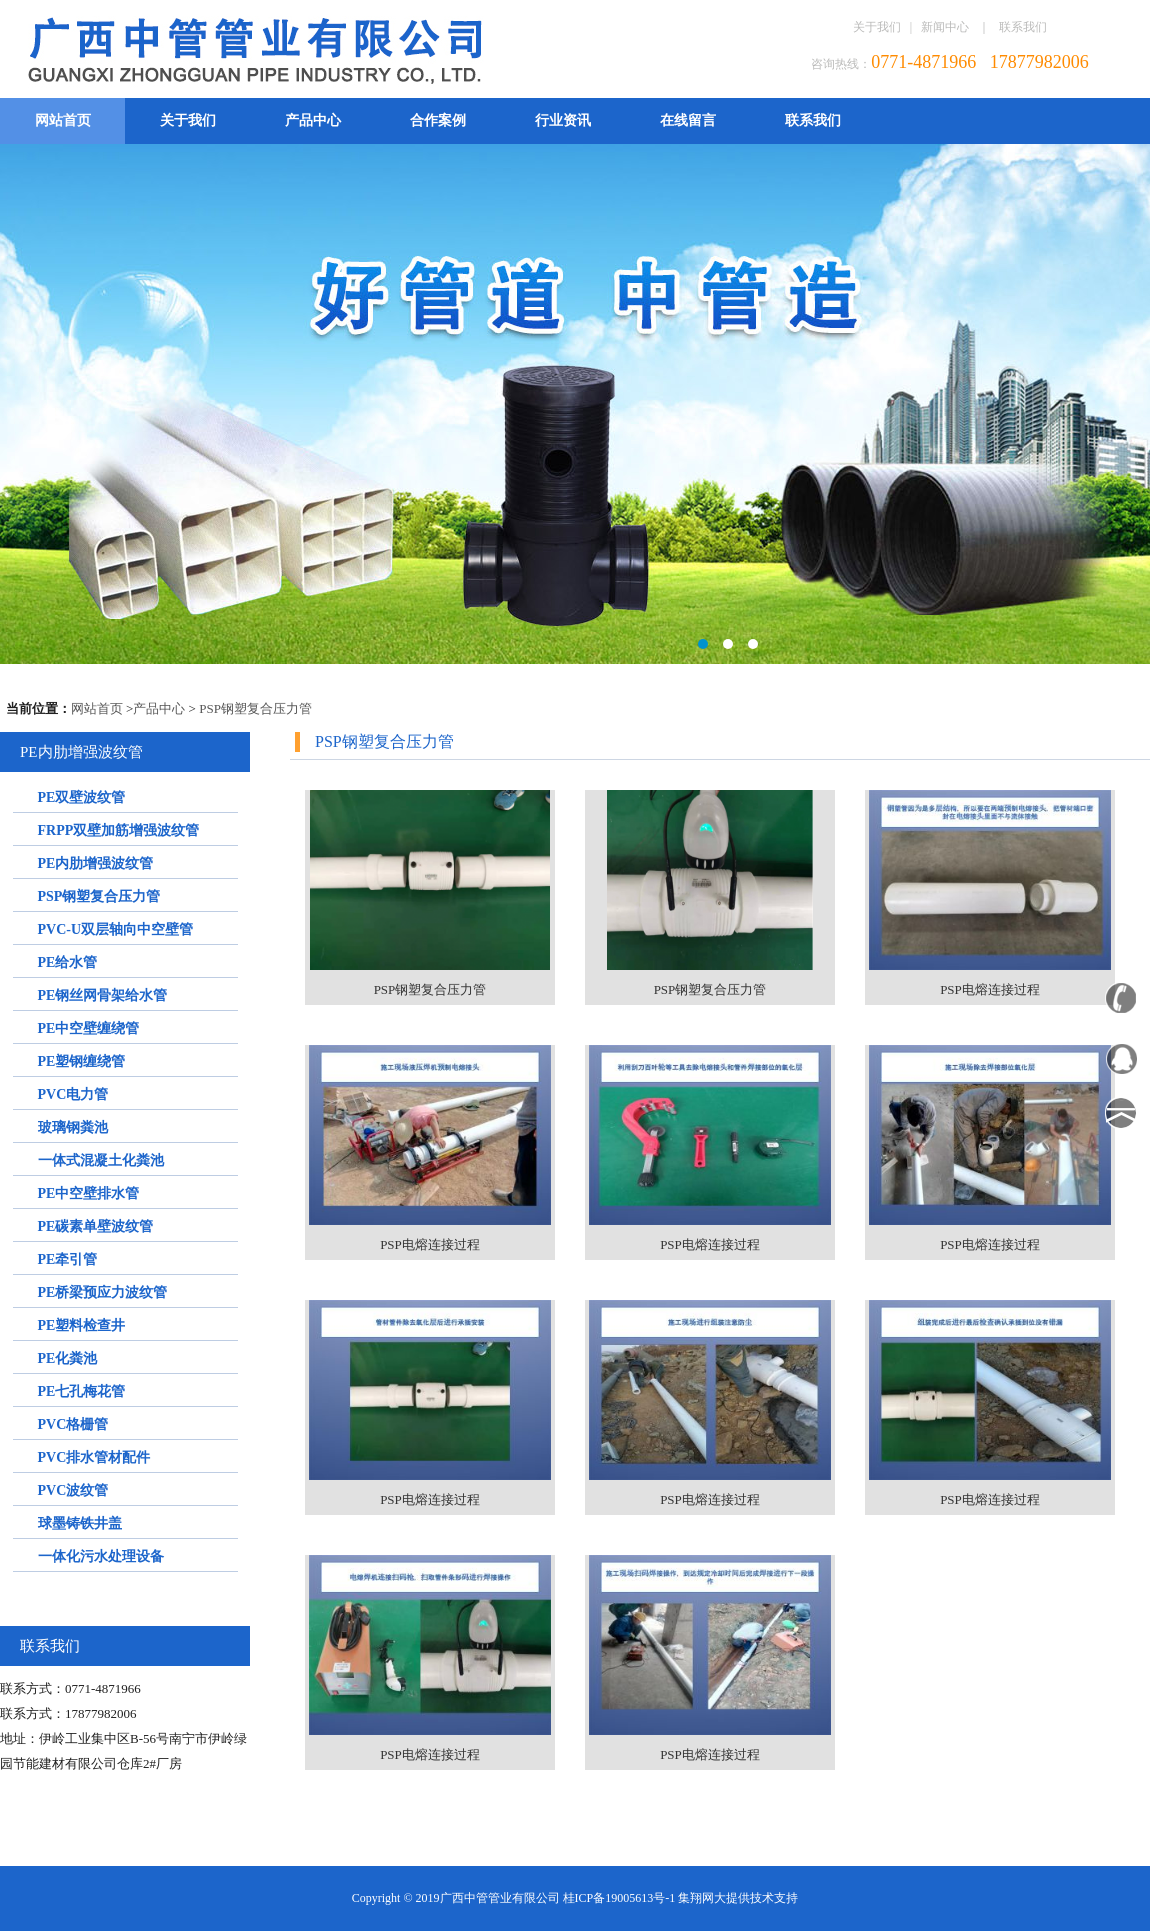 This screenshot has width=1150, height=1931. I want to click on 在线留言, so click(688, 120).